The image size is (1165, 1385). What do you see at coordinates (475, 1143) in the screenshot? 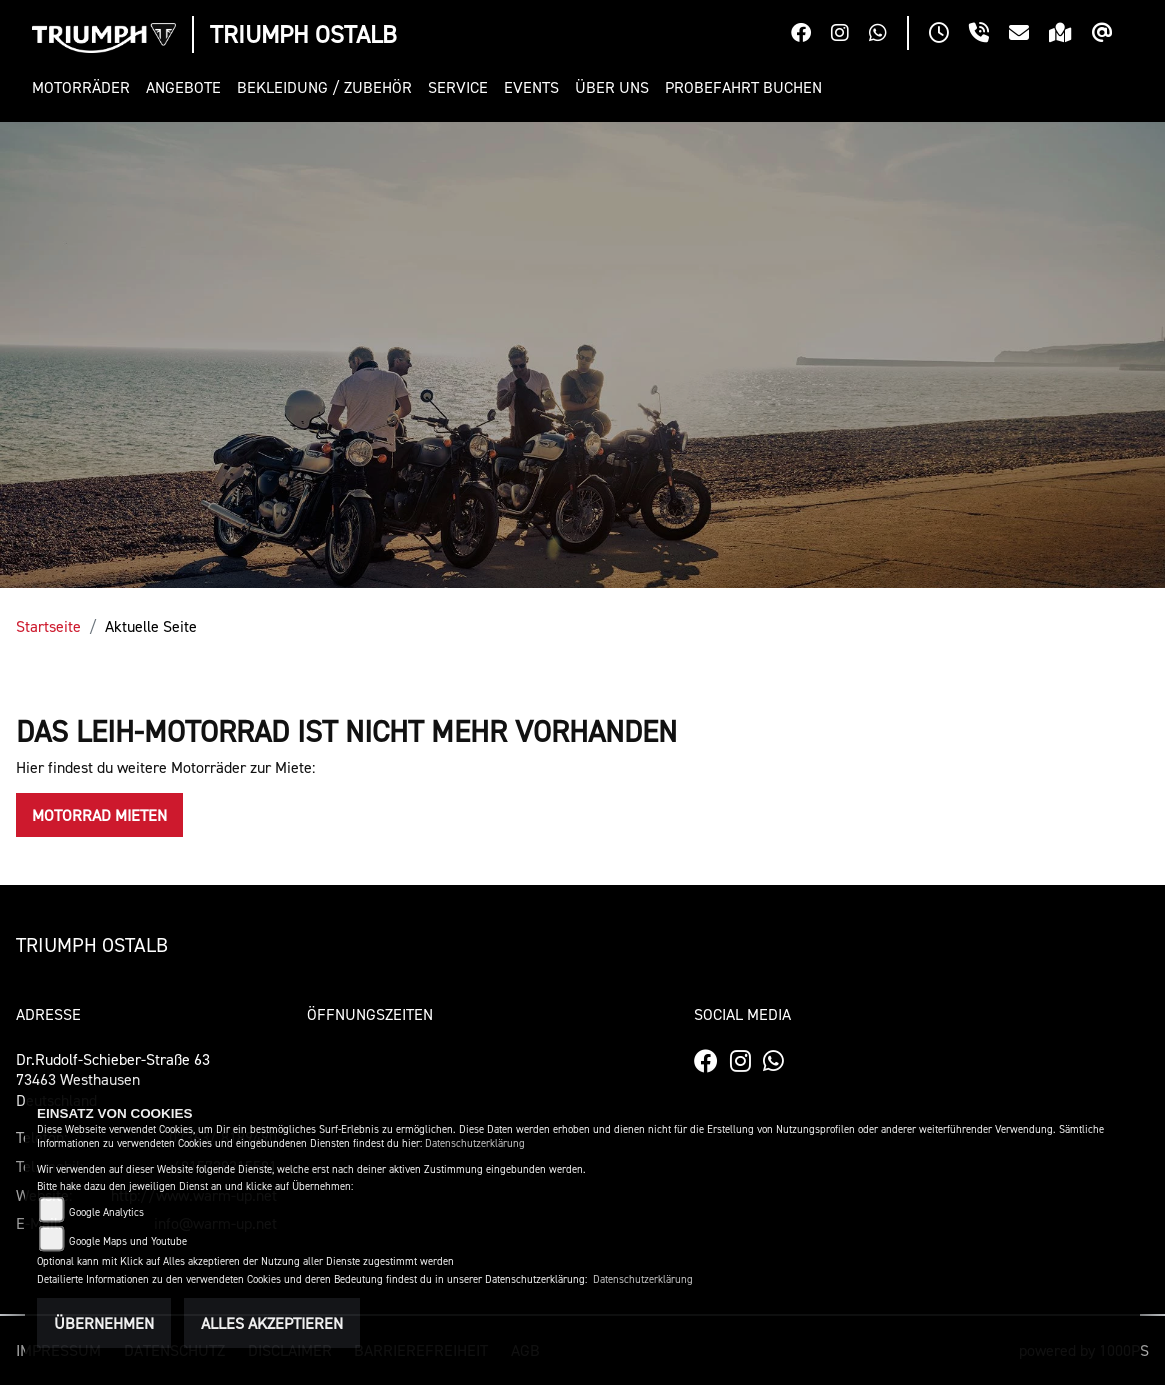
I see `Datenschutzerklärung` at bounding box center [475, 1143].